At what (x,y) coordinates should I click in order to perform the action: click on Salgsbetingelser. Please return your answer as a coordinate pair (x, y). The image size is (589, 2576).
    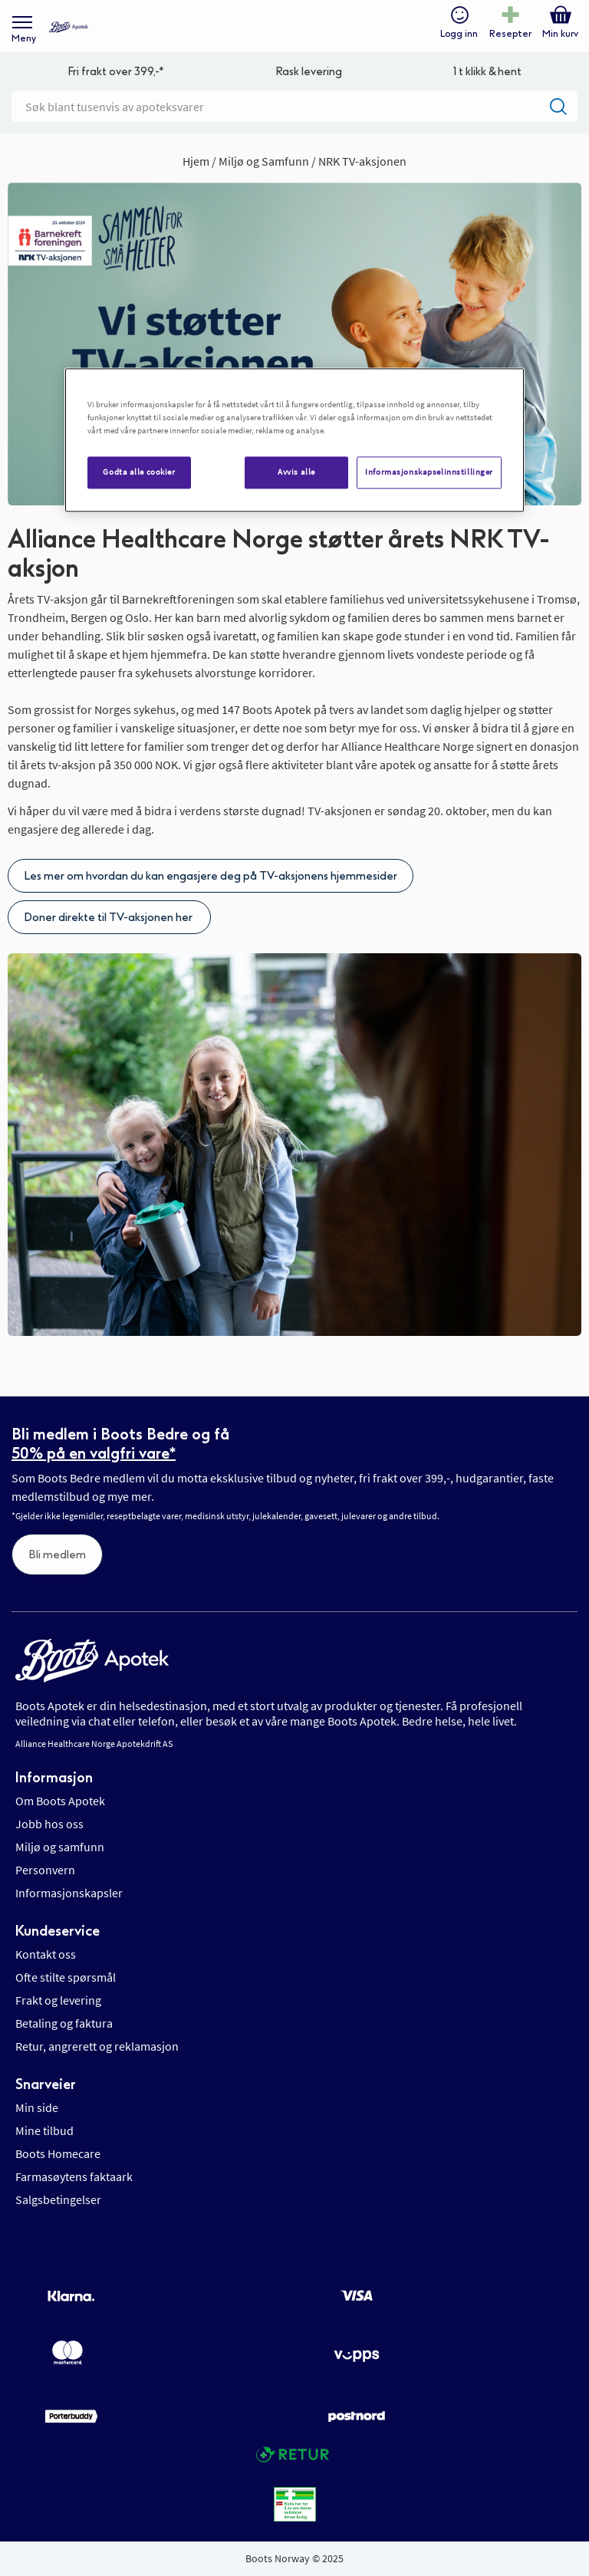
    Looking at the image, I should click on (58, 2199).